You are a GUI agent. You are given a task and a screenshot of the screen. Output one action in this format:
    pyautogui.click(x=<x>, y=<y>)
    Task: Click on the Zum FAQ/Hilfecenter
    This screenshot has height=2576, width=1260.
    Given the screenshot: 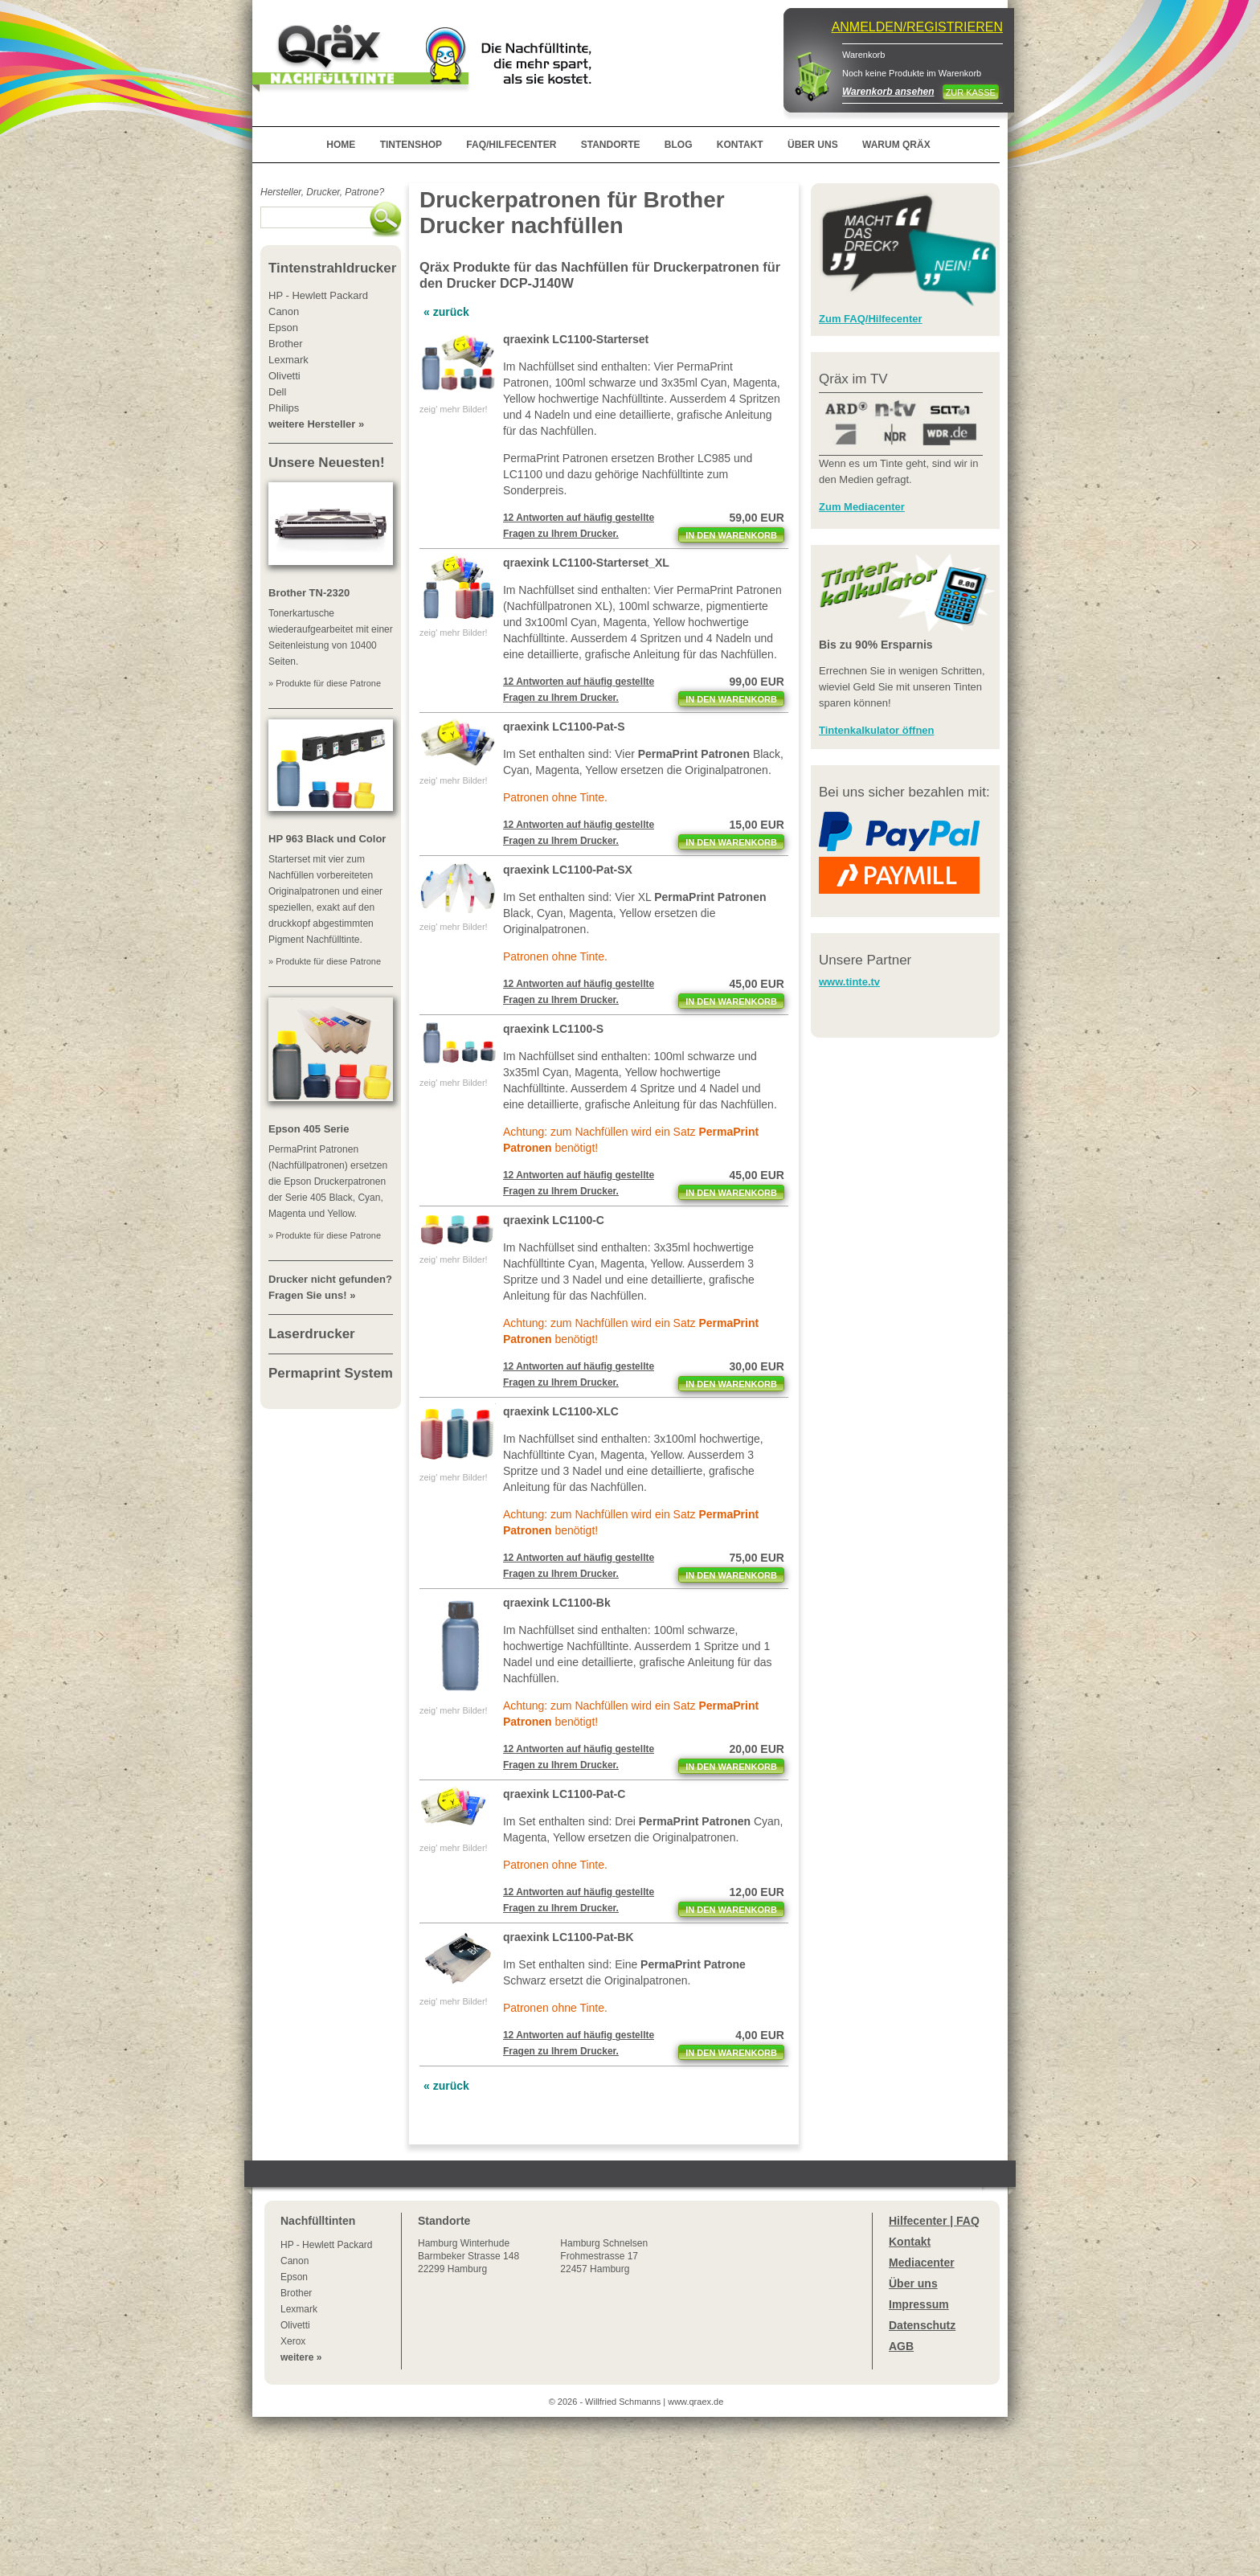 What is the action you would take?
    pyautogui.click(x=870, y=319)
    